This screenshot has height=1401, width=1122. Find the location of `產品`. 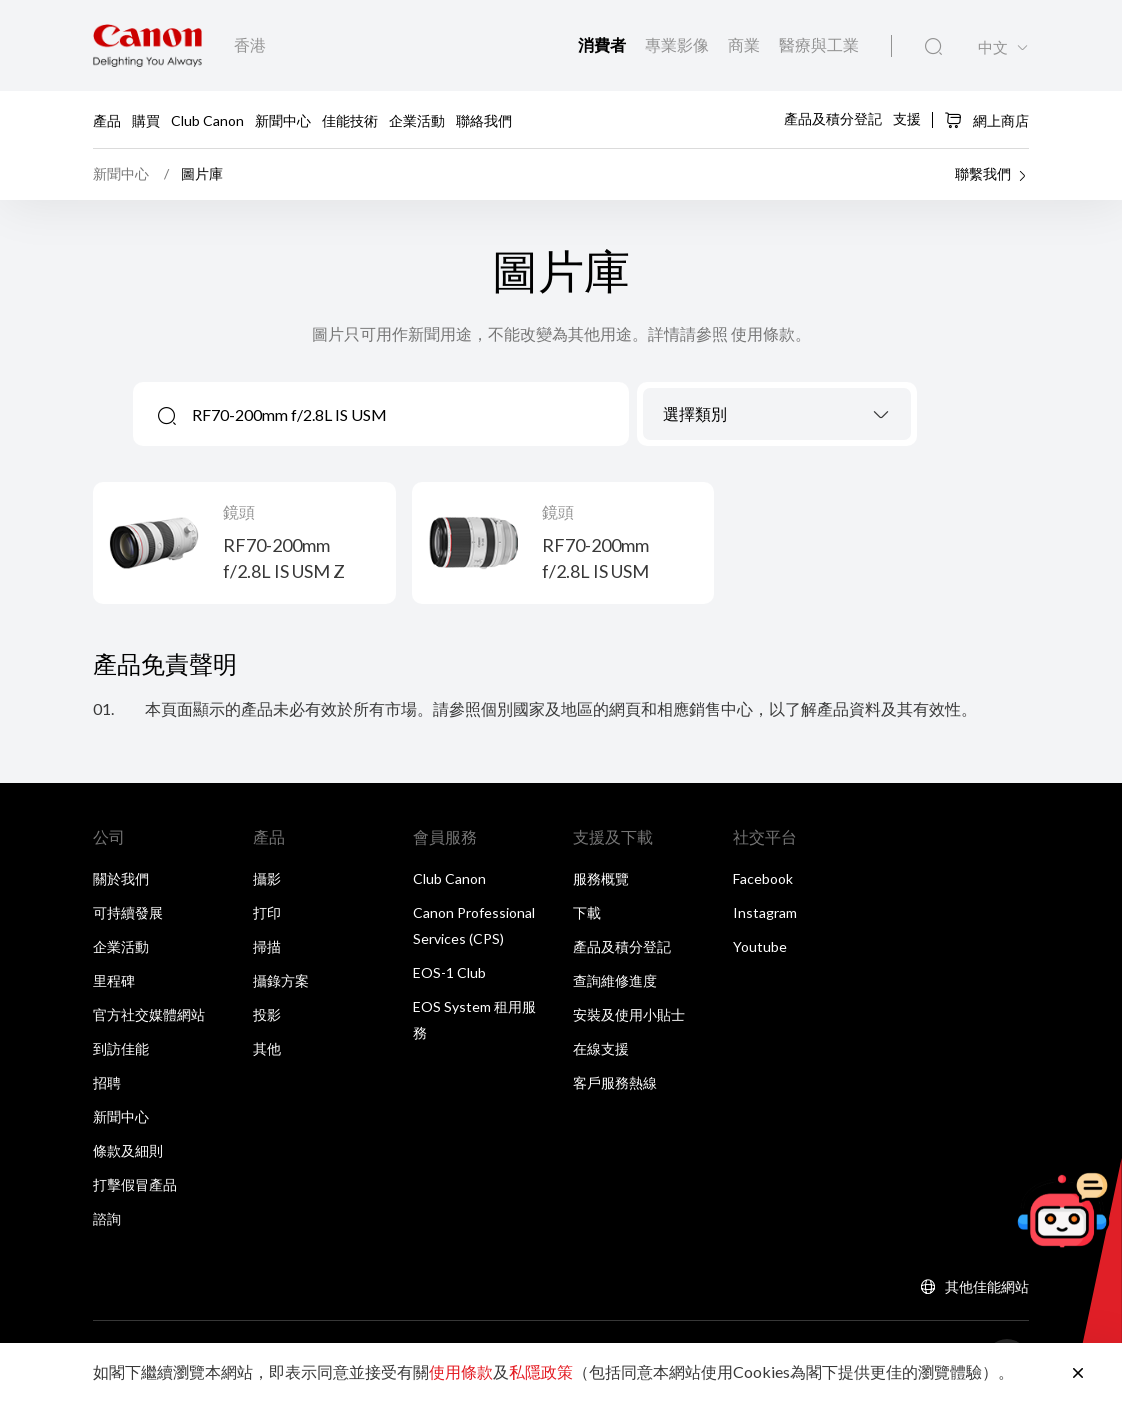

產品 is located at coordinates (107, 119).